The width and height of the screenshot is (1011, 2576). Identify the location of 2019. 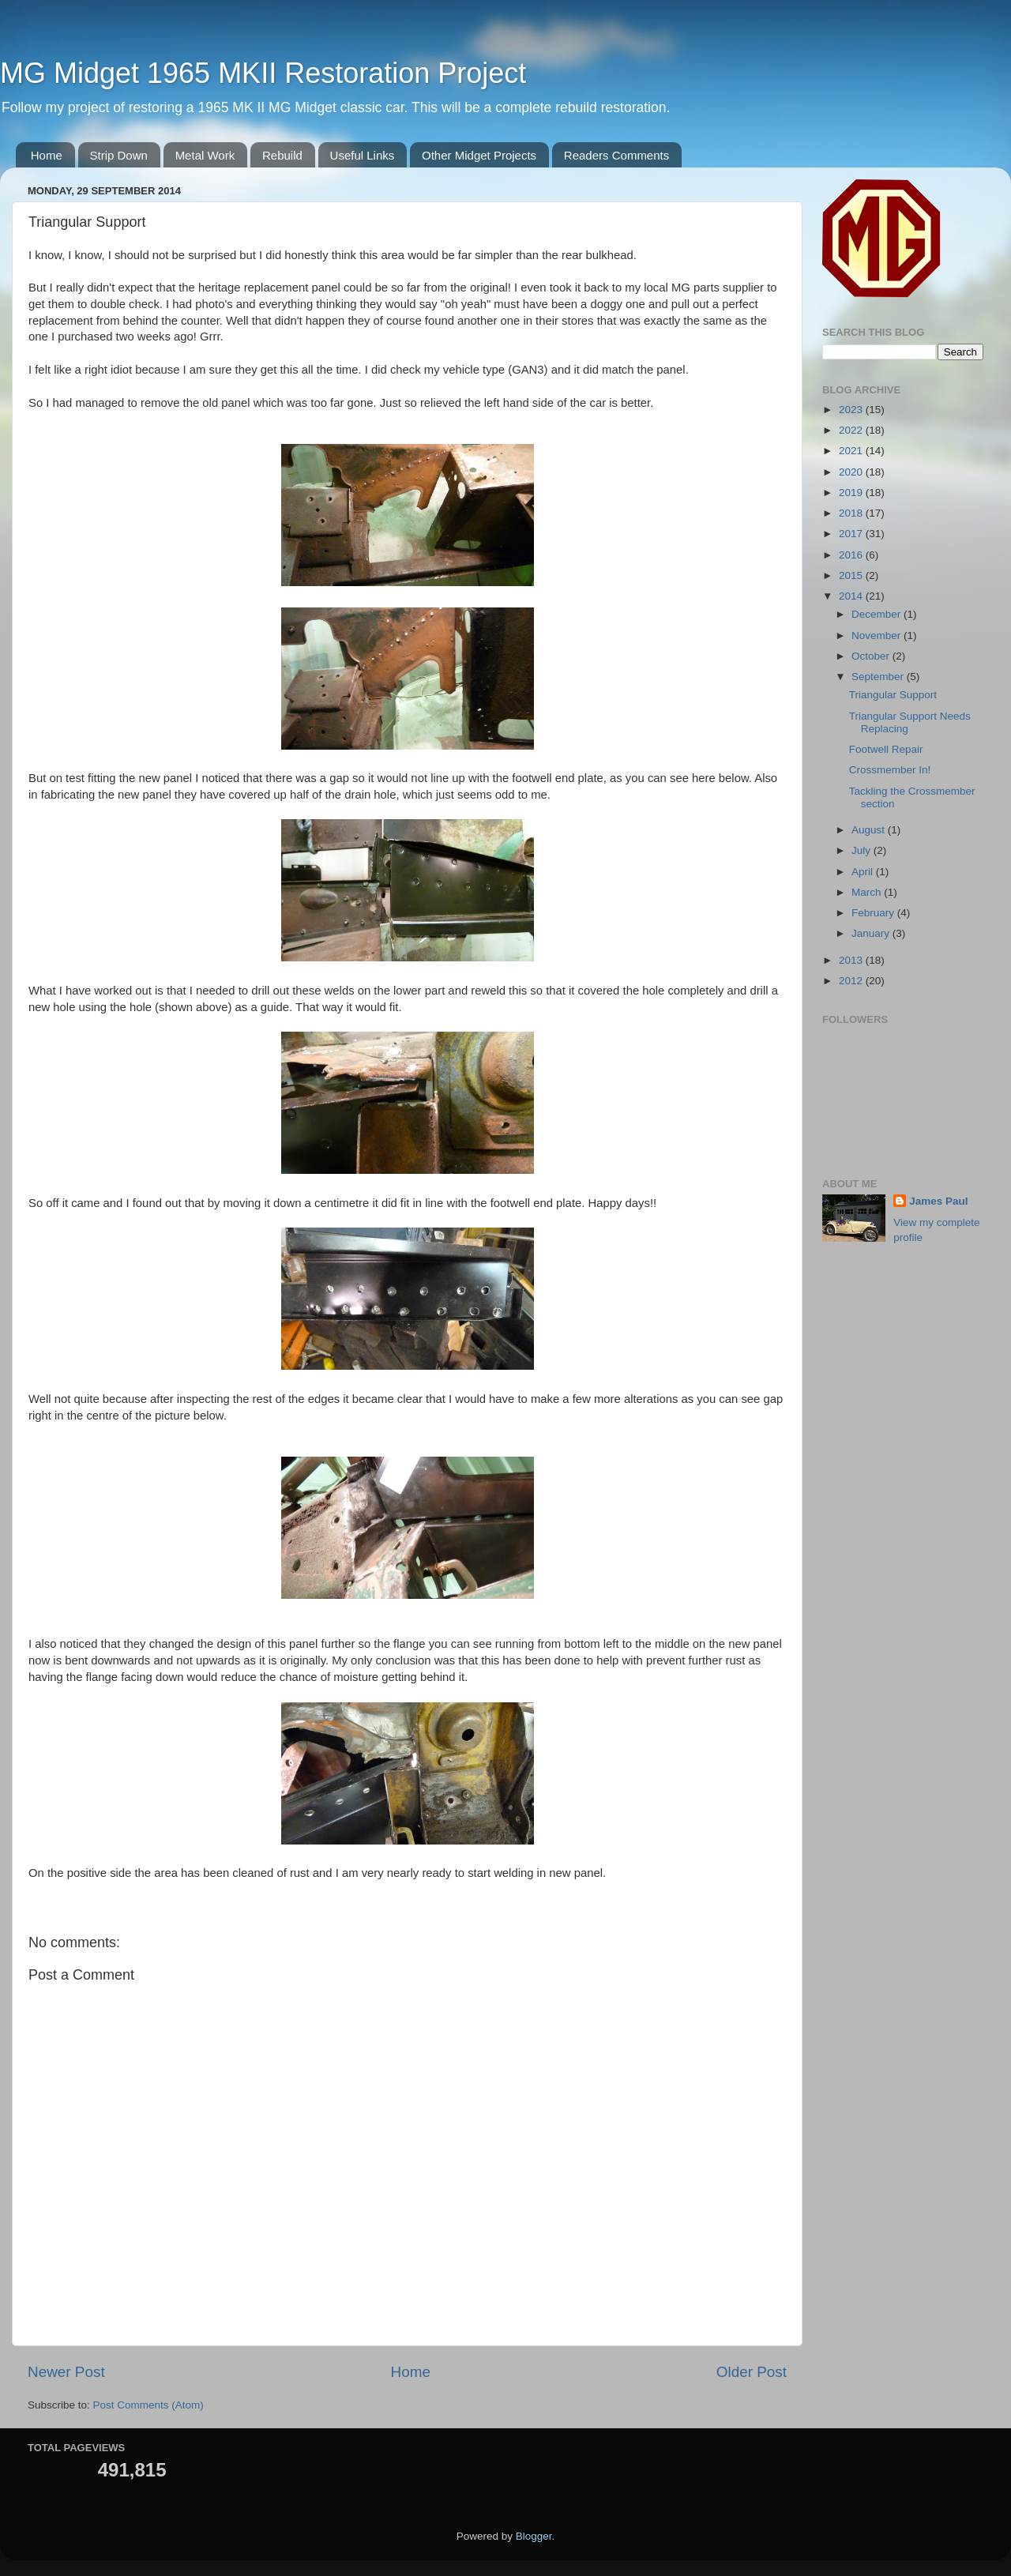
(852, 492).